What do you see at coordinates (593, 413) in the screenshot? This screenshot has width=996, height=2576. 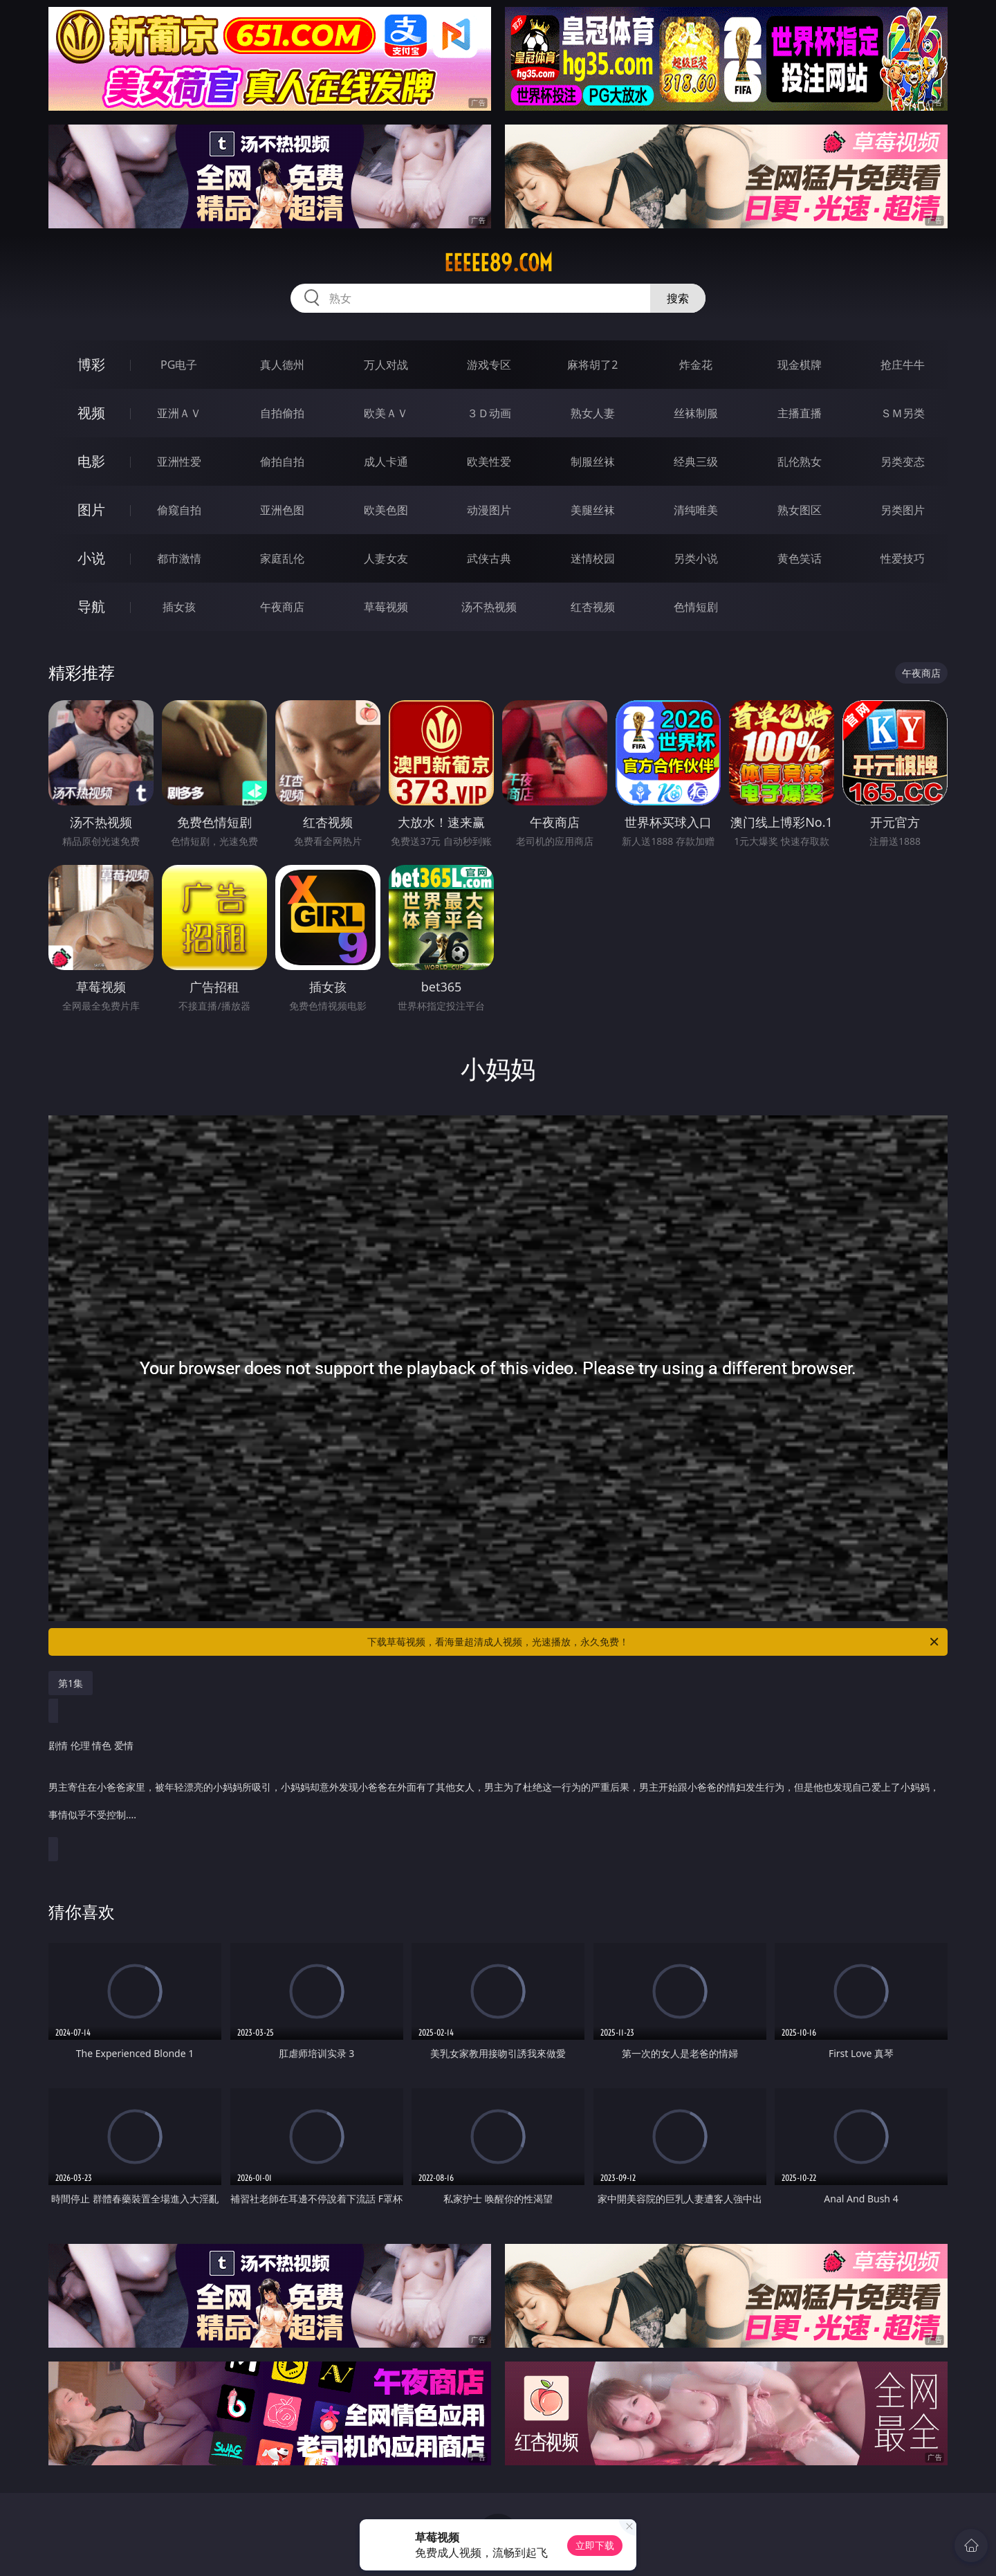 I see `熟女人妻` at bounding box center [593, 413].